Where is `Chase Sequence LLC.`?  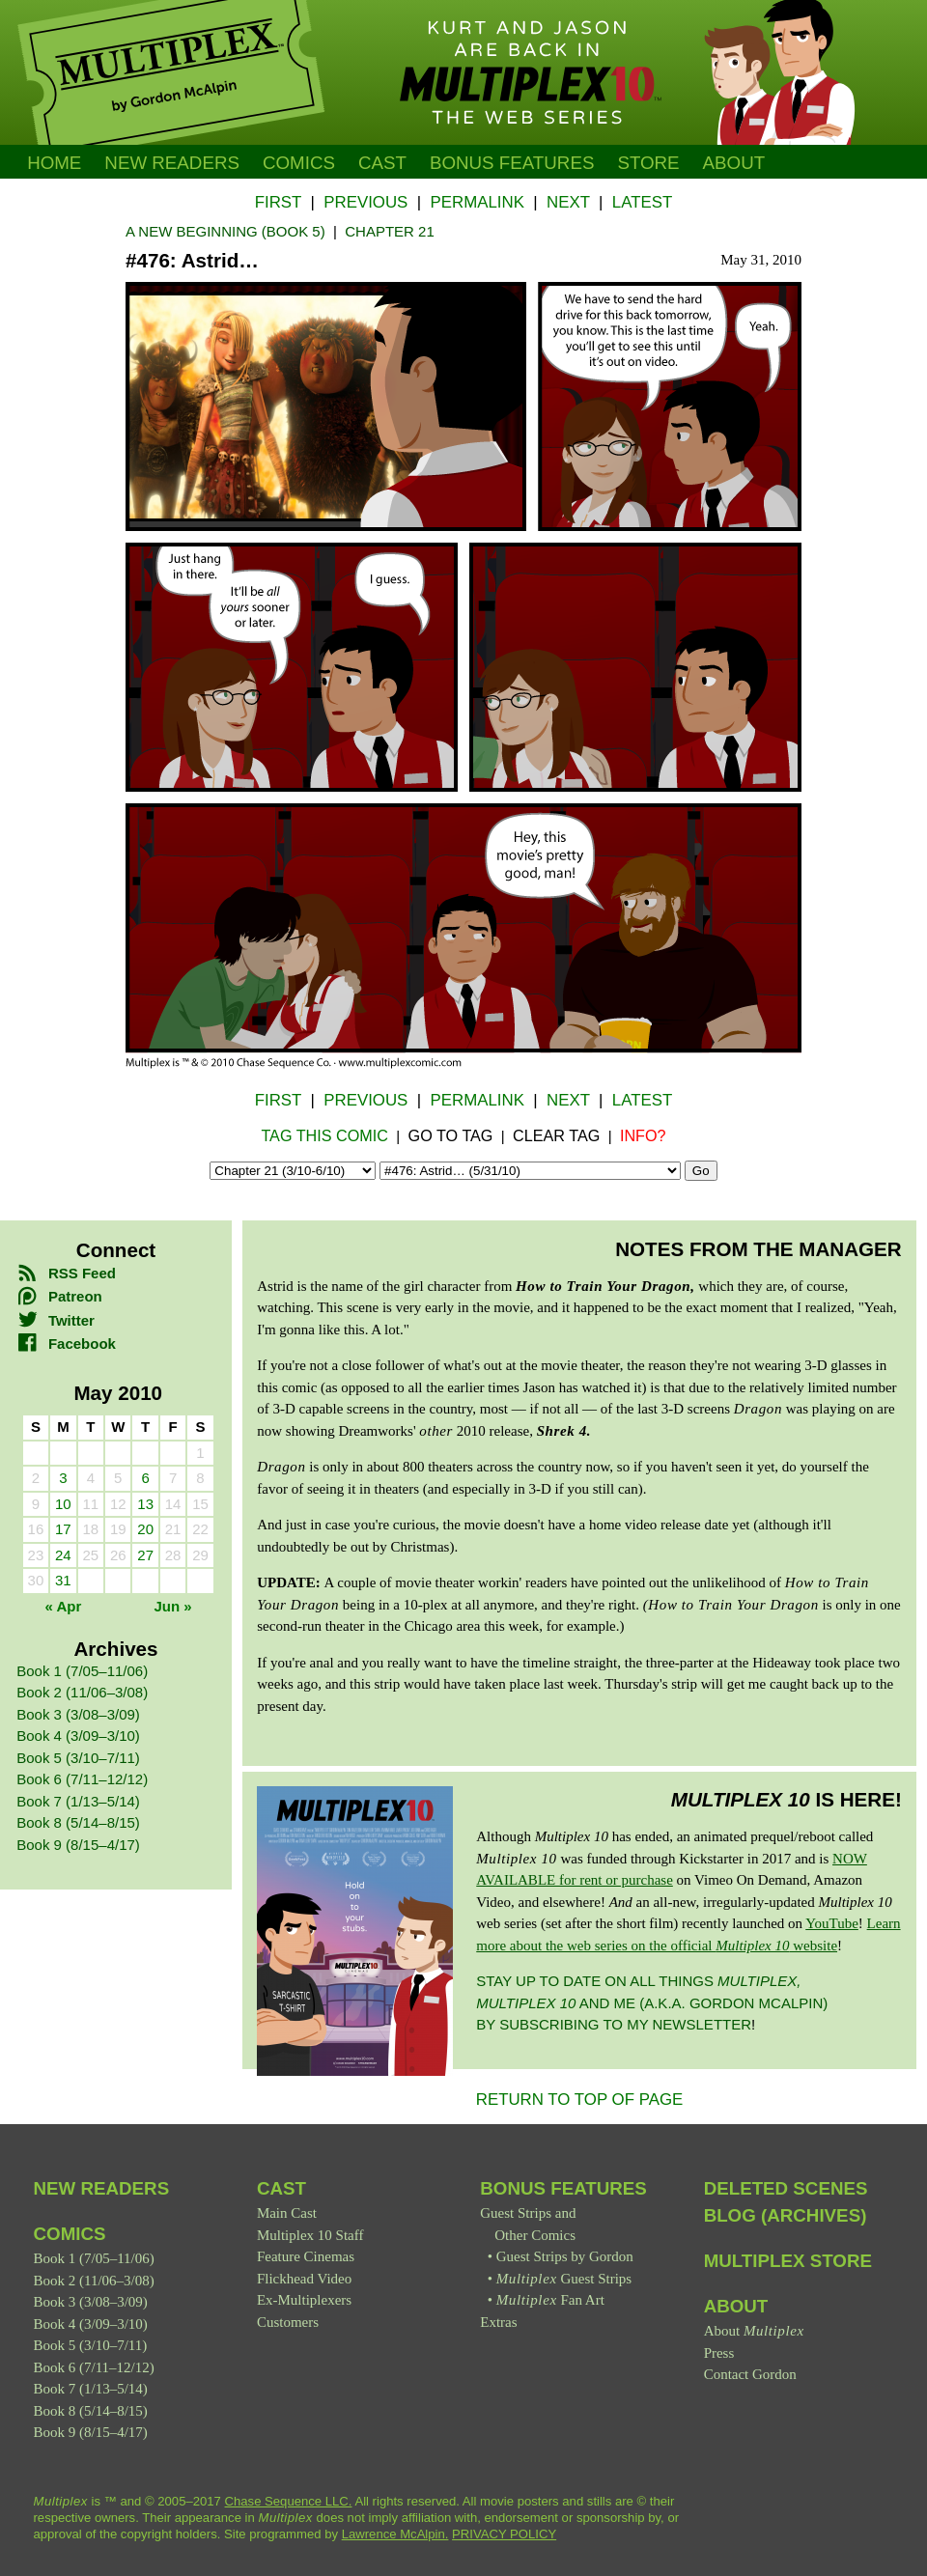
Chase Sequence LLC. is located at coordinates (288, 2501).